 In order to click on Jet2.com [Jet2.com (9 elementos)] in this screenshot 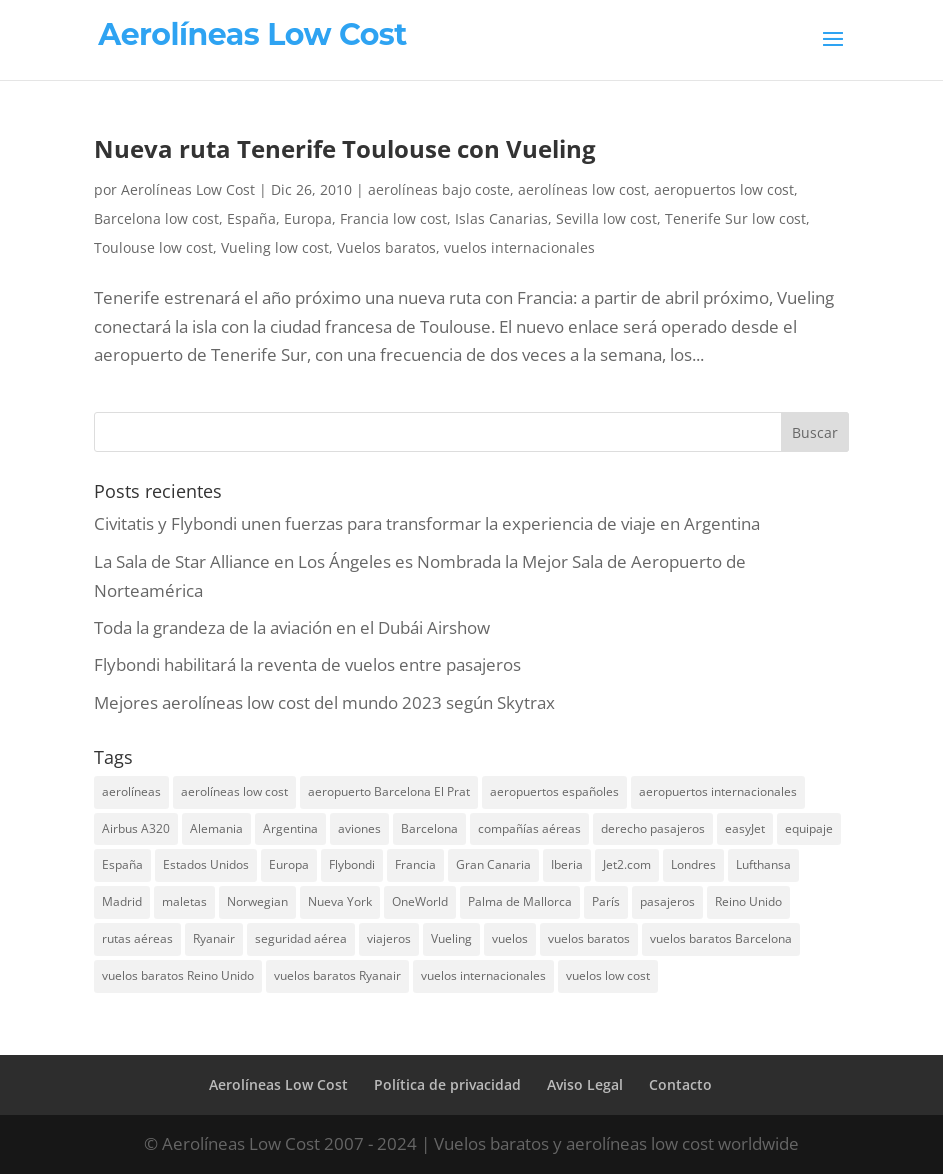, I will do `click(627, 864)`.